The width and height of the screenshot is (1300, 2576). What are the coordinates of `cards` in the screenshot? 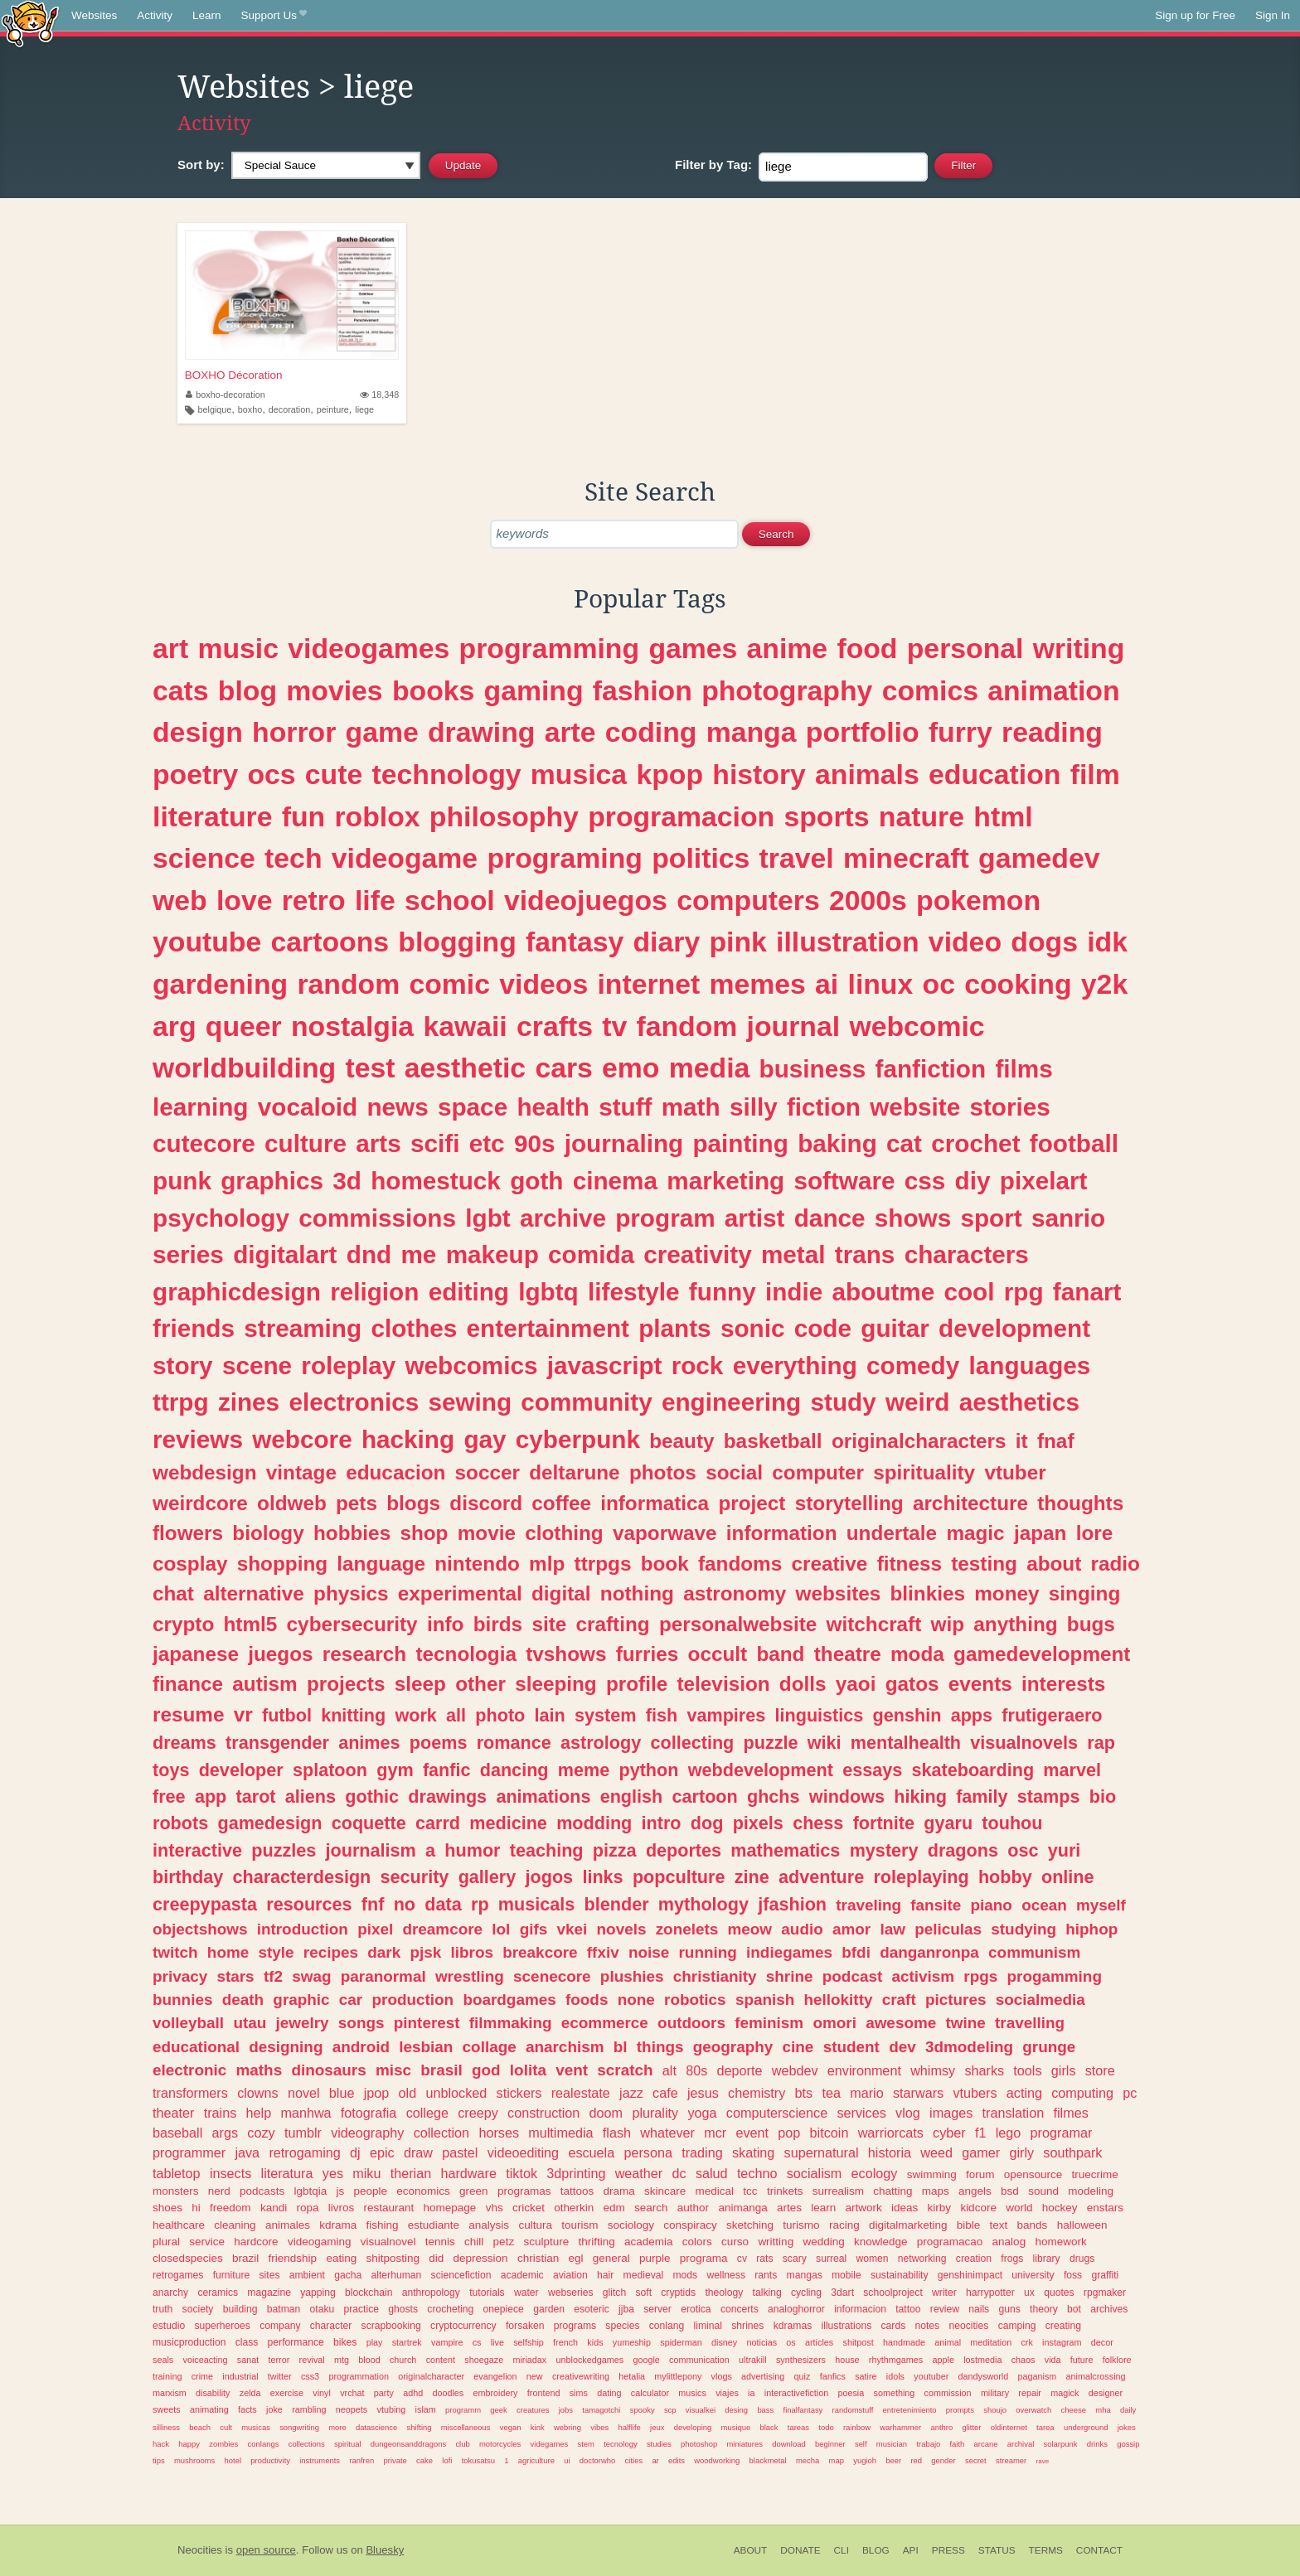 It's located at (893, 2325).